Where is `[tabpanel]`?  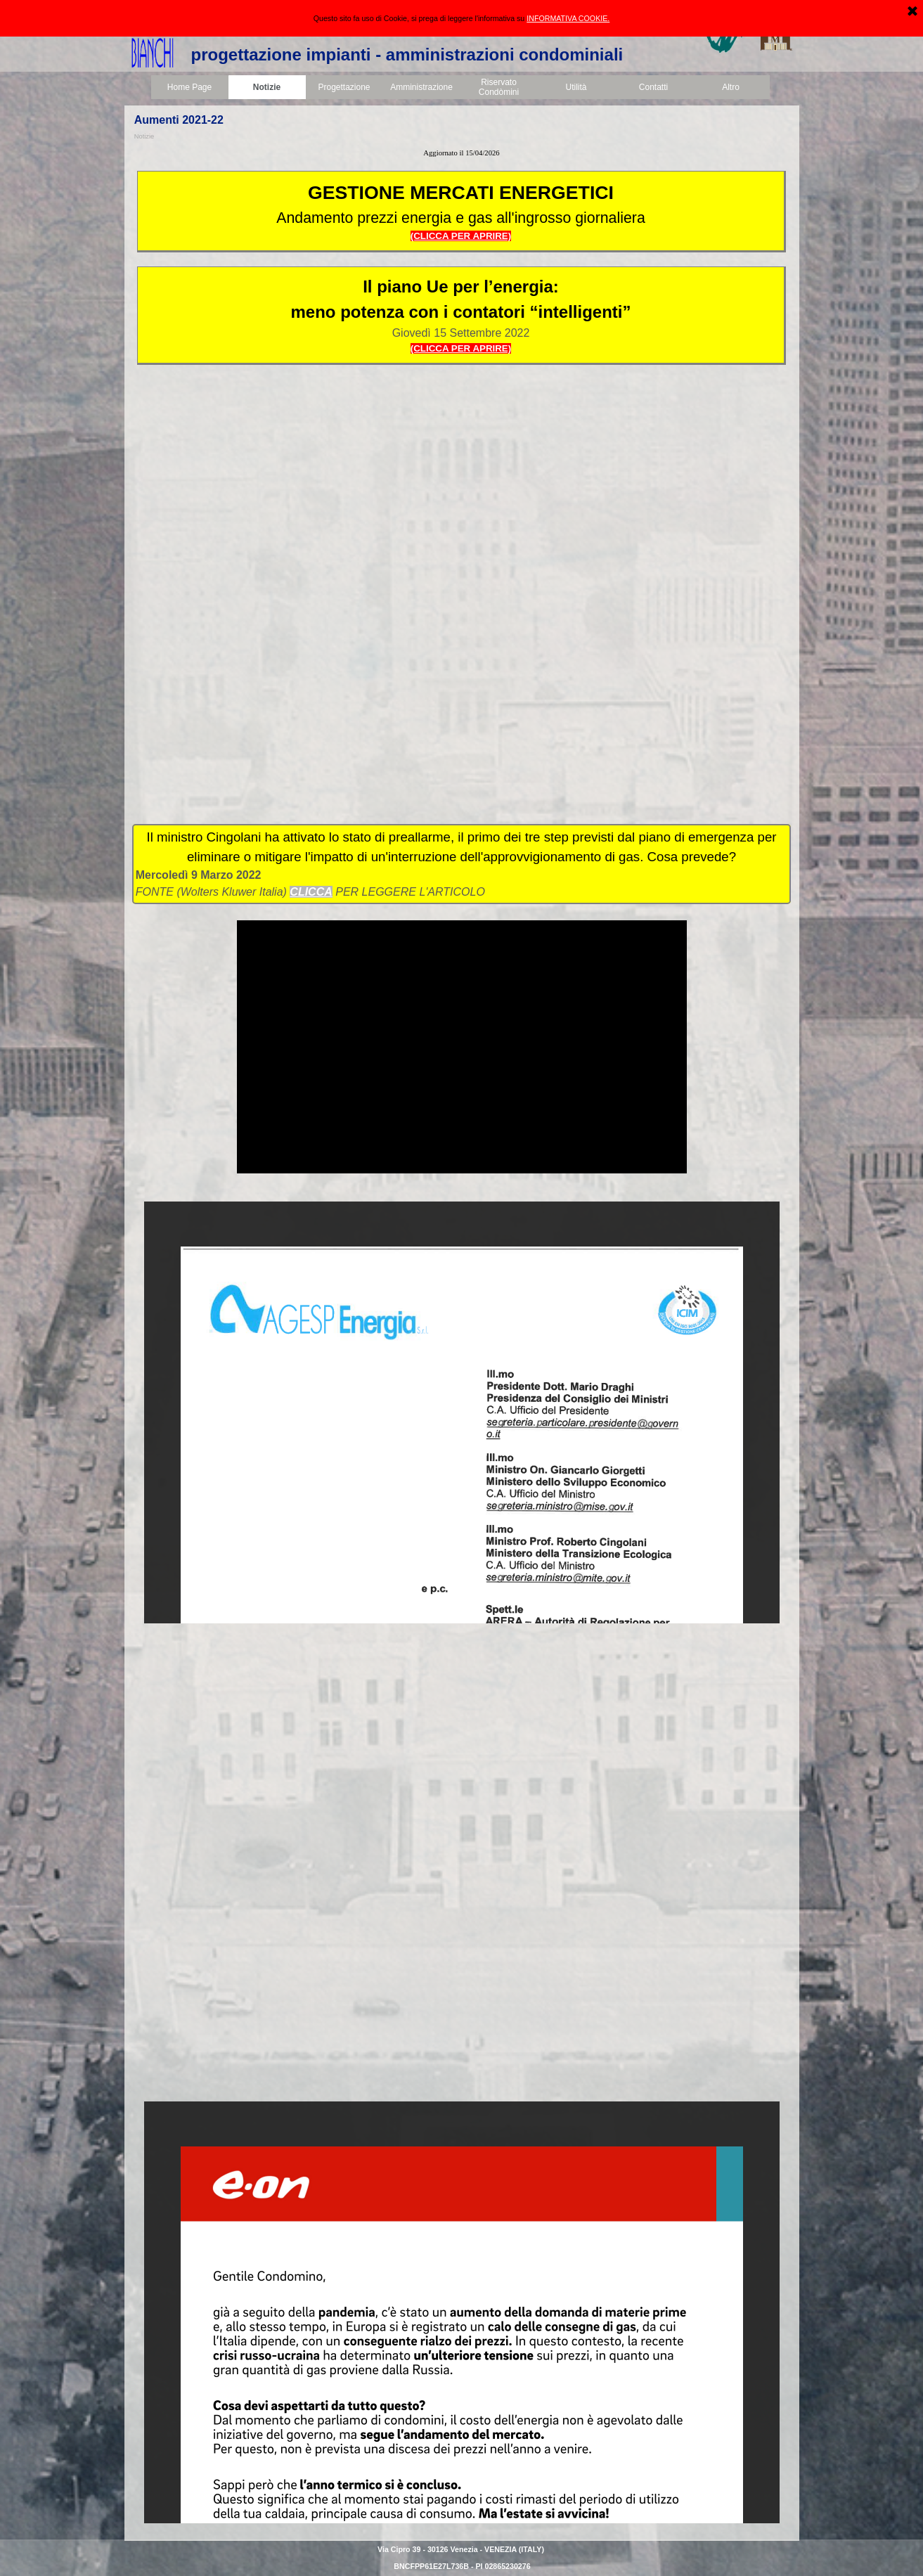
[tabpanel] is located at coordinates (461, 153).